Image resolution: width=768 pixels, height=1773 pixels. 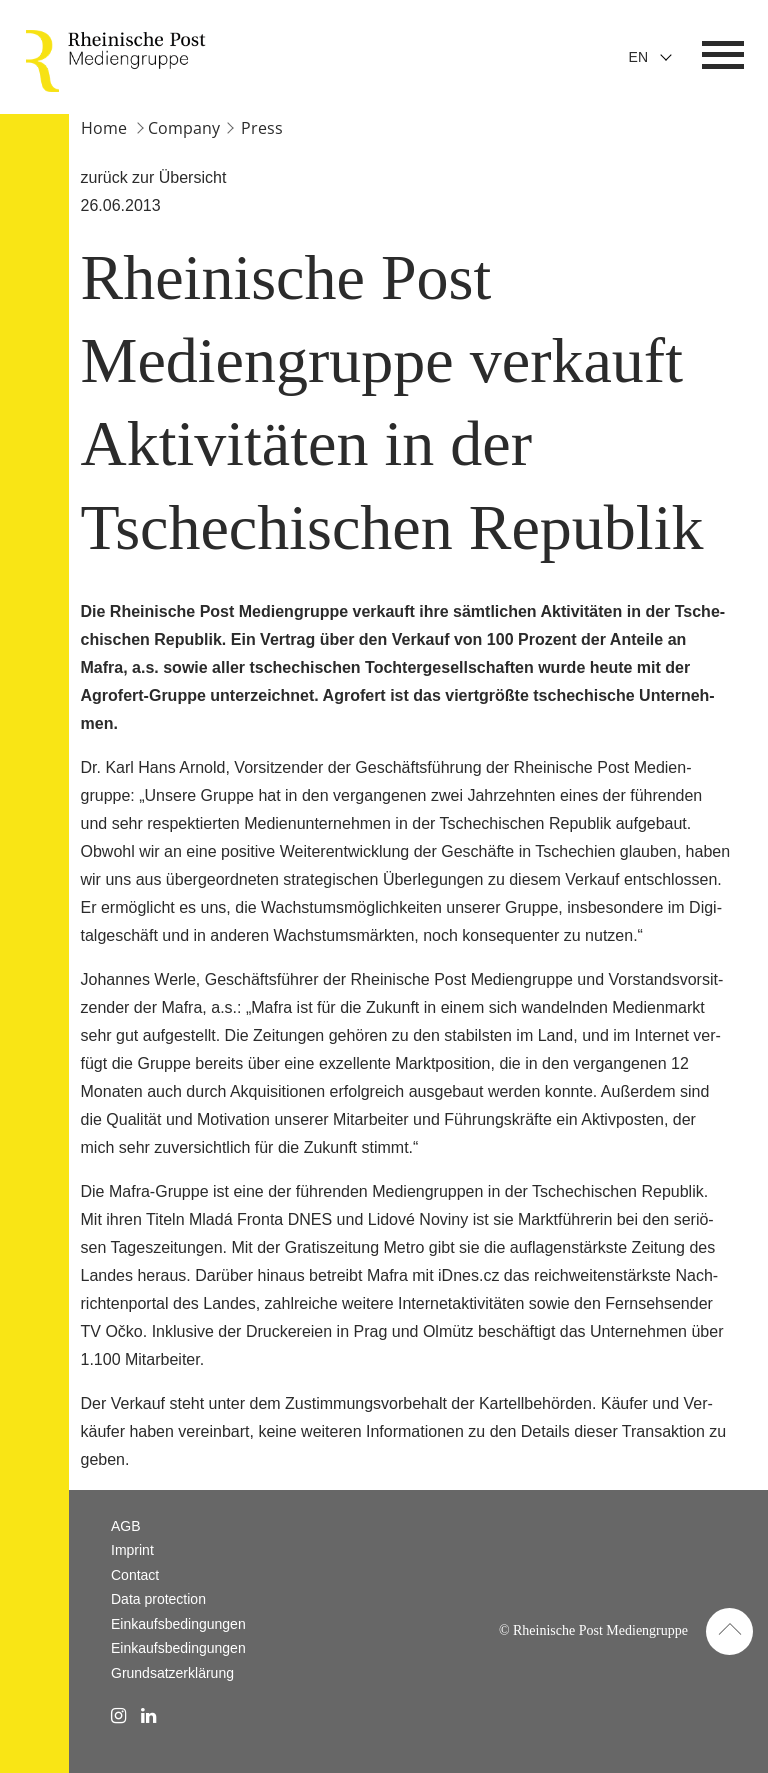 What do you see at coordinates (126, 1526) in the screenshot?
I see `AGB` at bounding box center [126, 1526].